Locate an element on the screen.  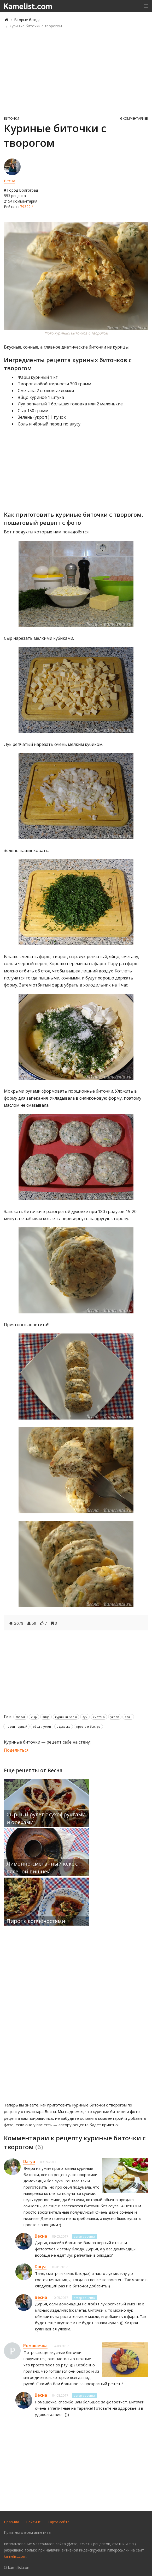
Поделиться is located at coordinates (16, 1750).